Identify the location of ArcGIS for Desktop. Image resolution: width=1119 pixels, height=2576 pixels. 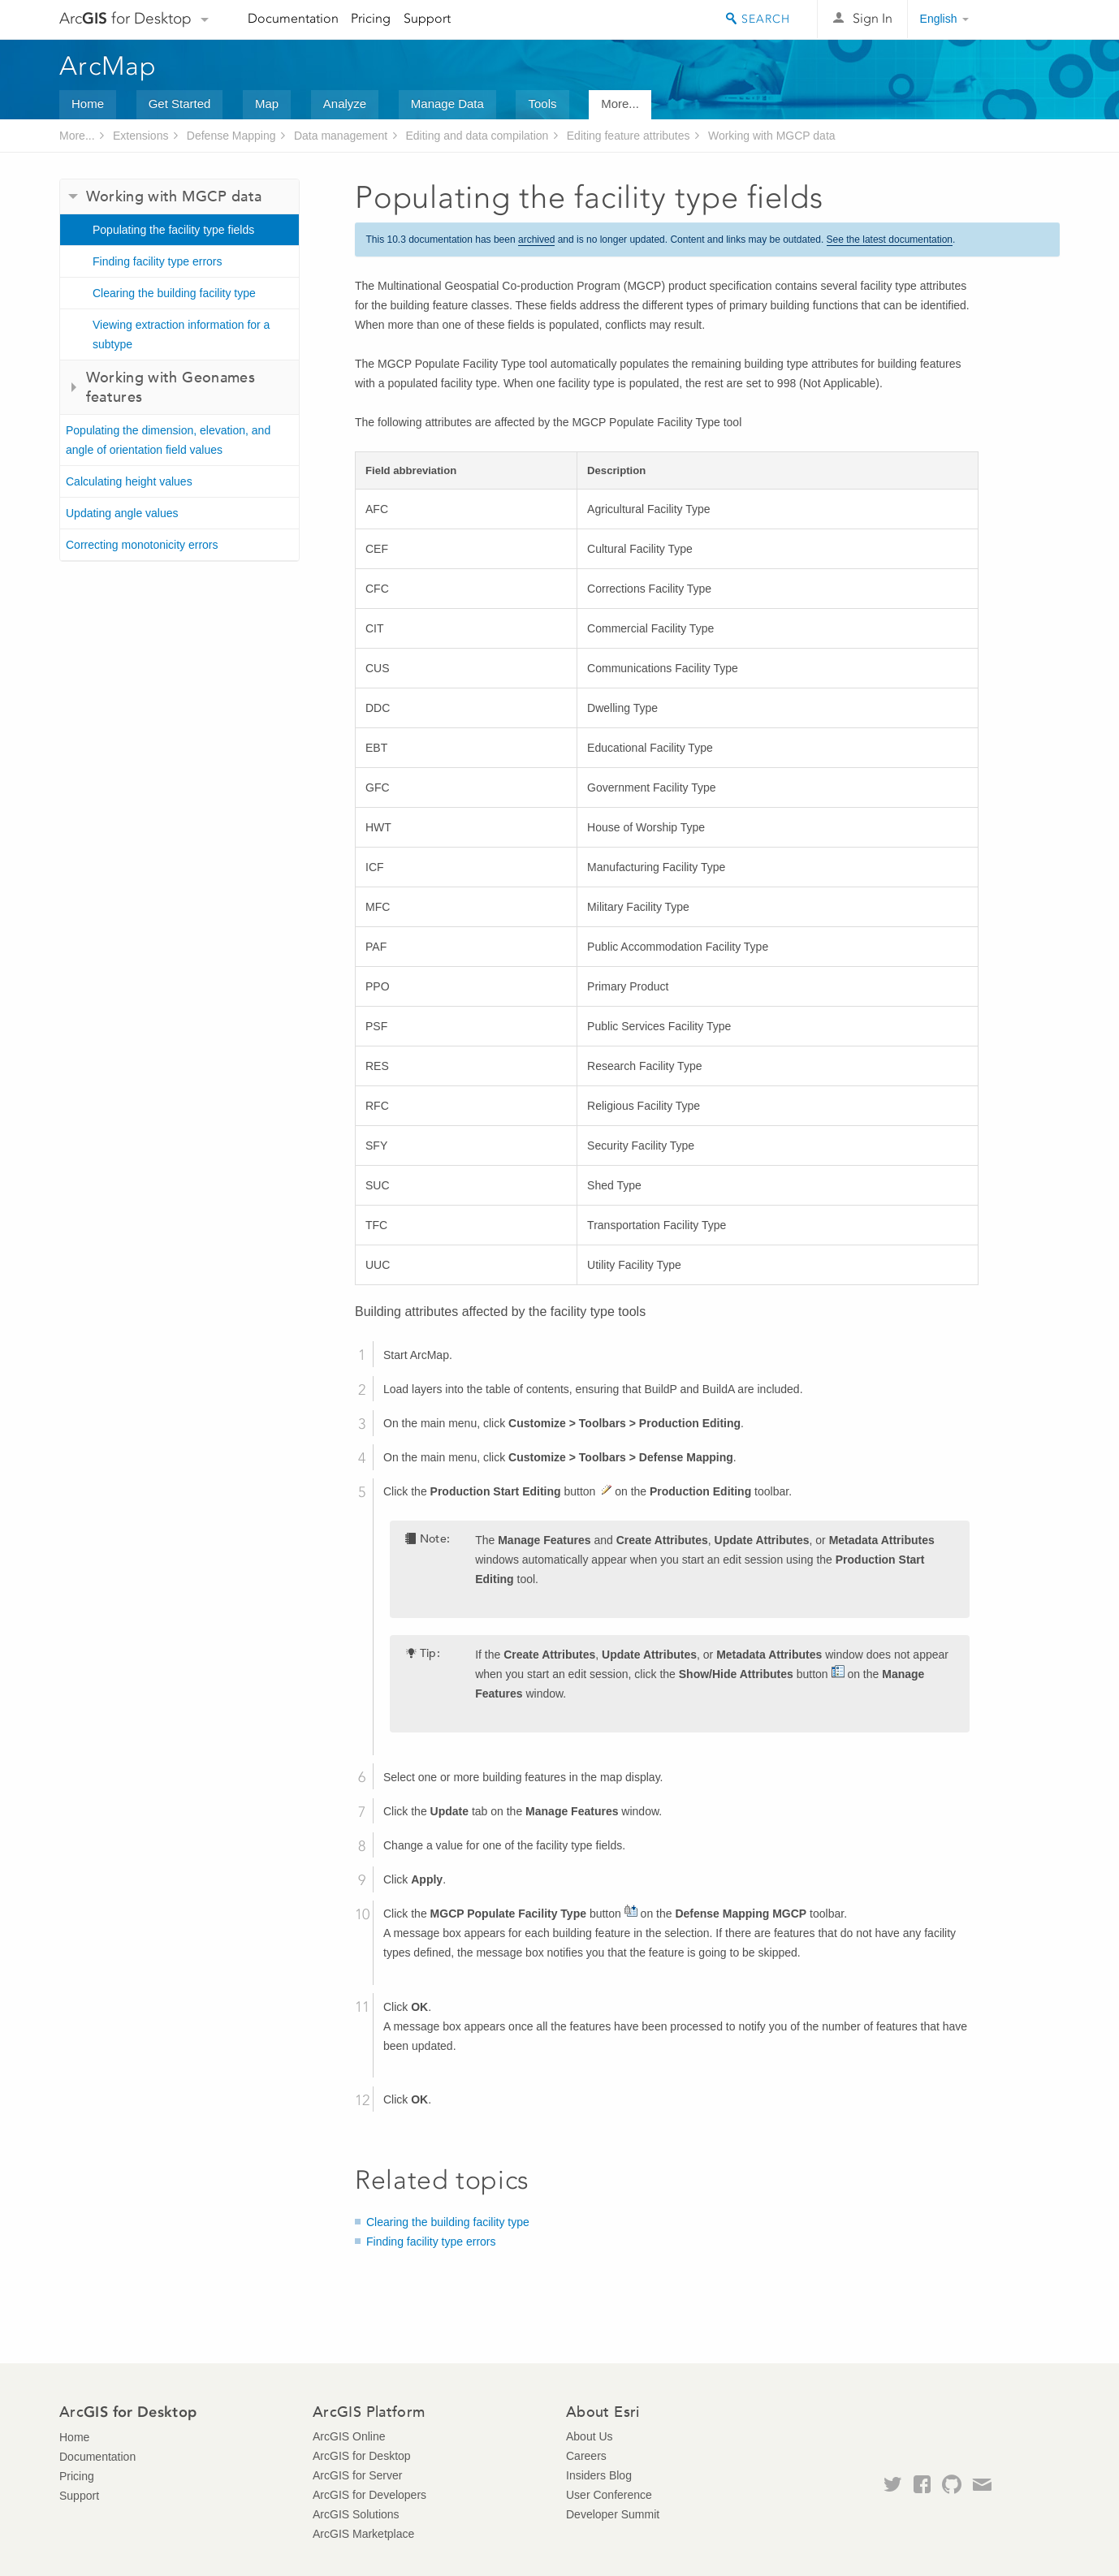
(362, 2455).